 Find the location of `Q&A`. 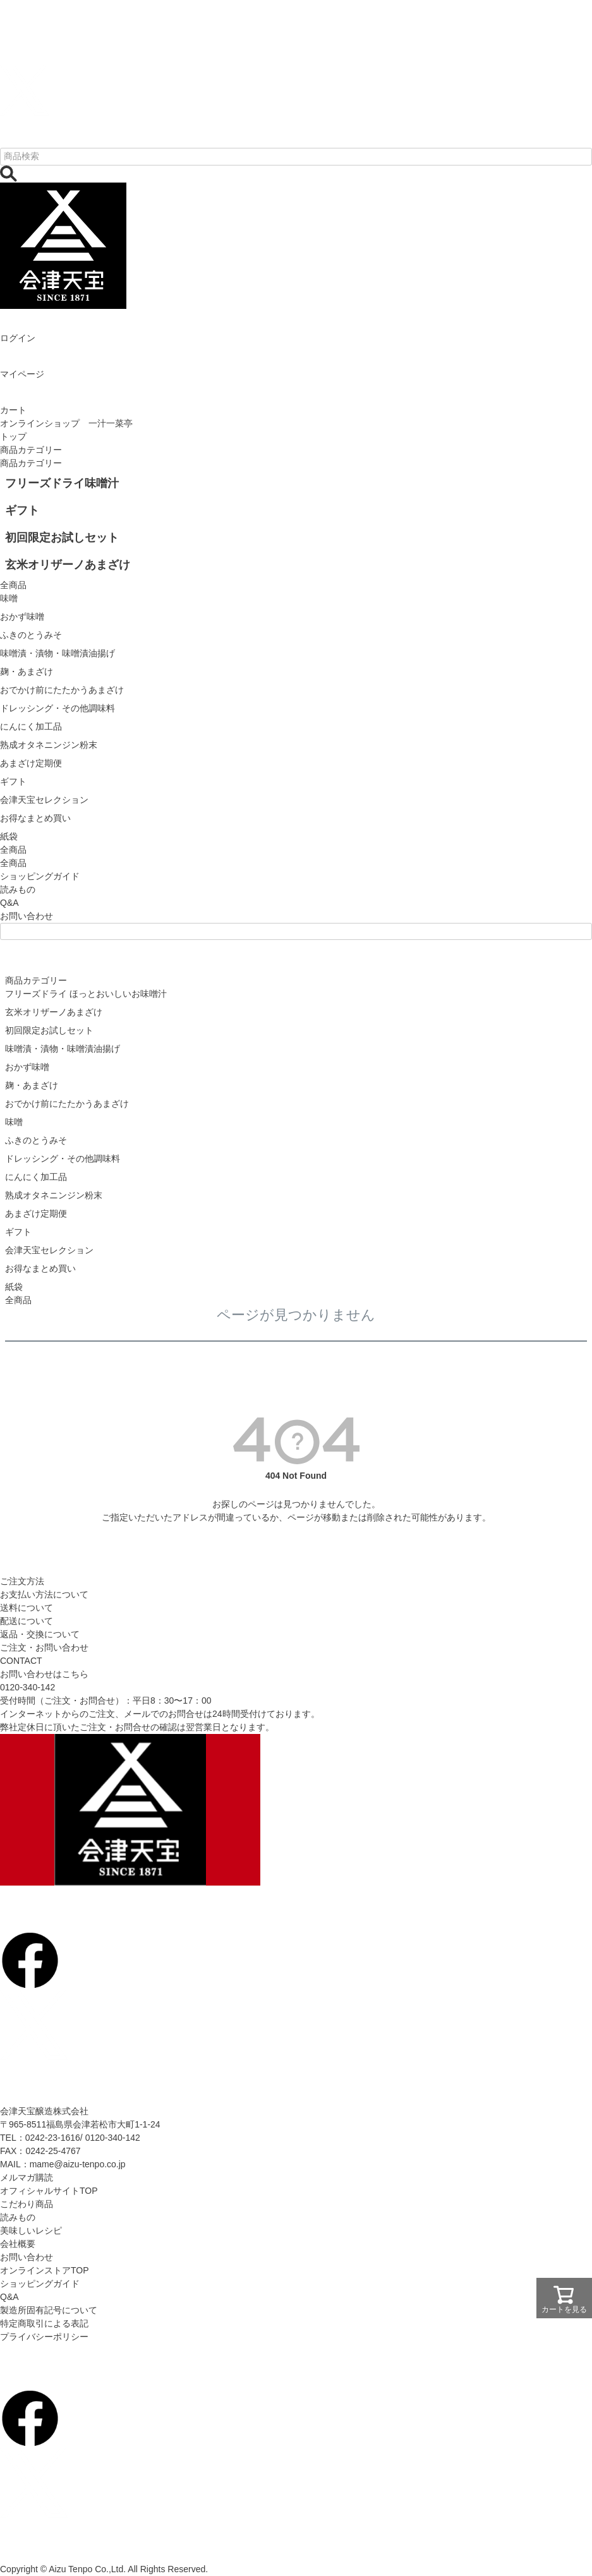

Q&A is located at coordinates (9, 903).